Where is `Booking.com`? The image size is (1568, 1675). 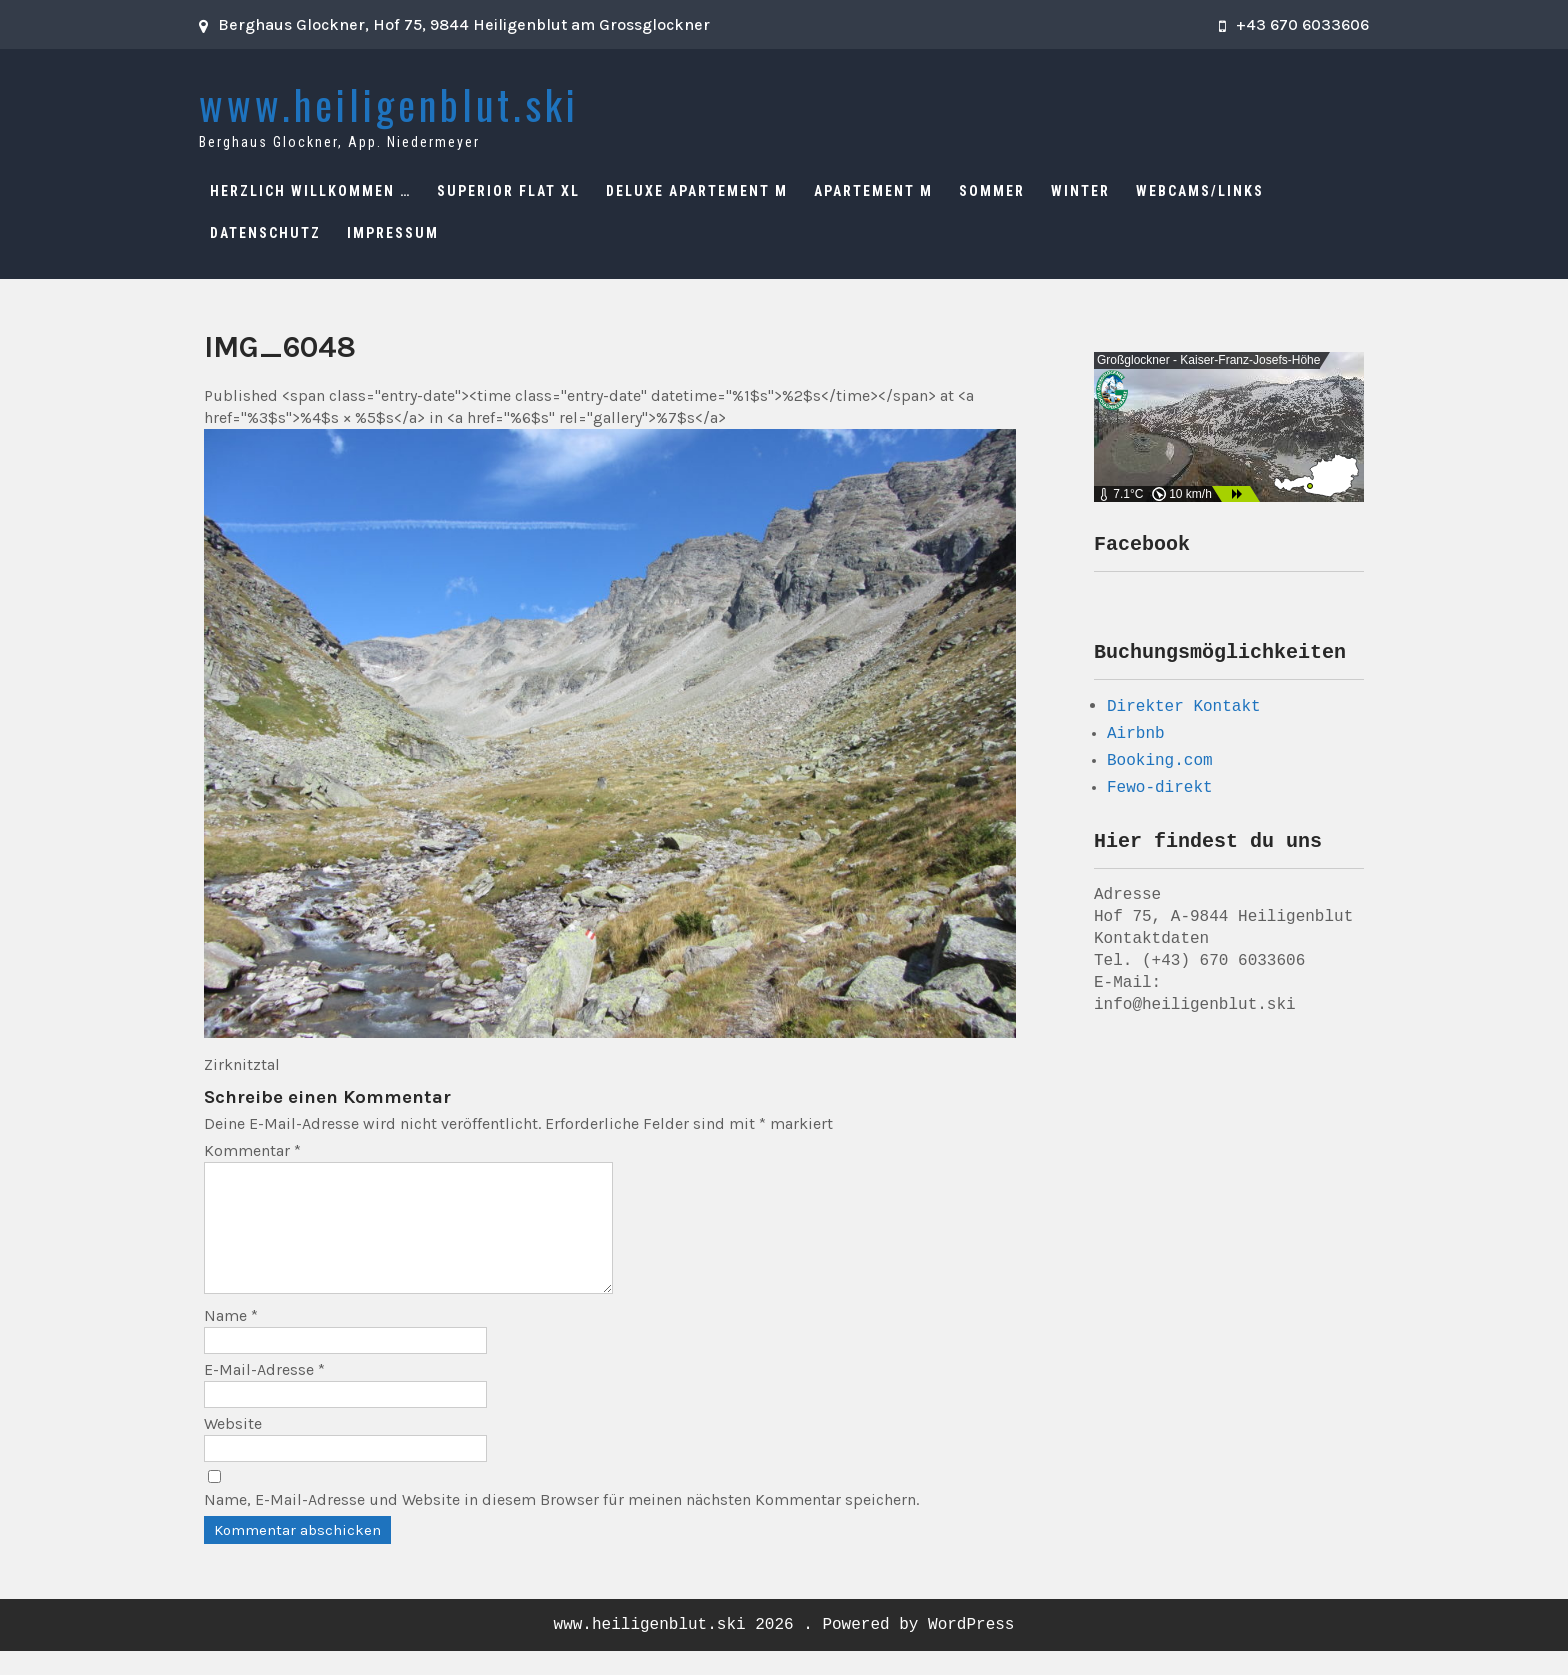 Booking.com is located at coordinates (1160, 767).